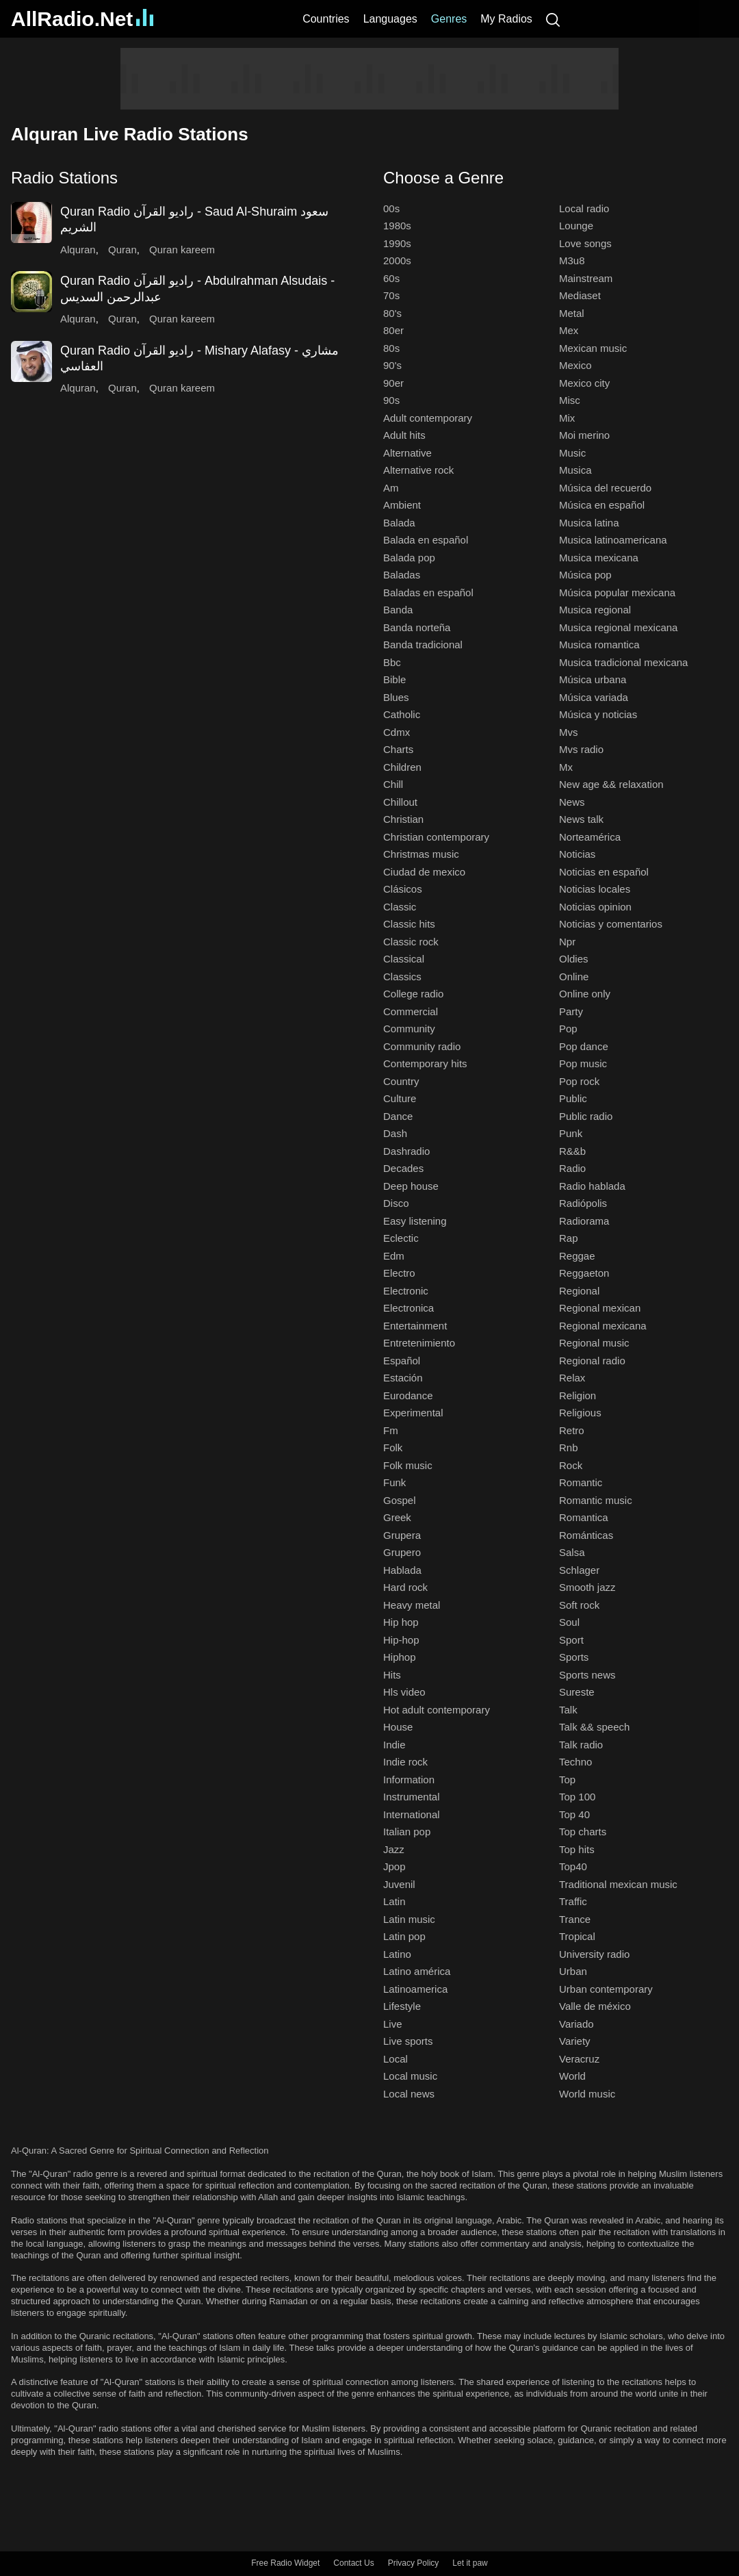 This screenshot has width=739, height=2576. Describe the element at coordinates (604, 872) in the screenshot. I see `Noticias en español` at that location.